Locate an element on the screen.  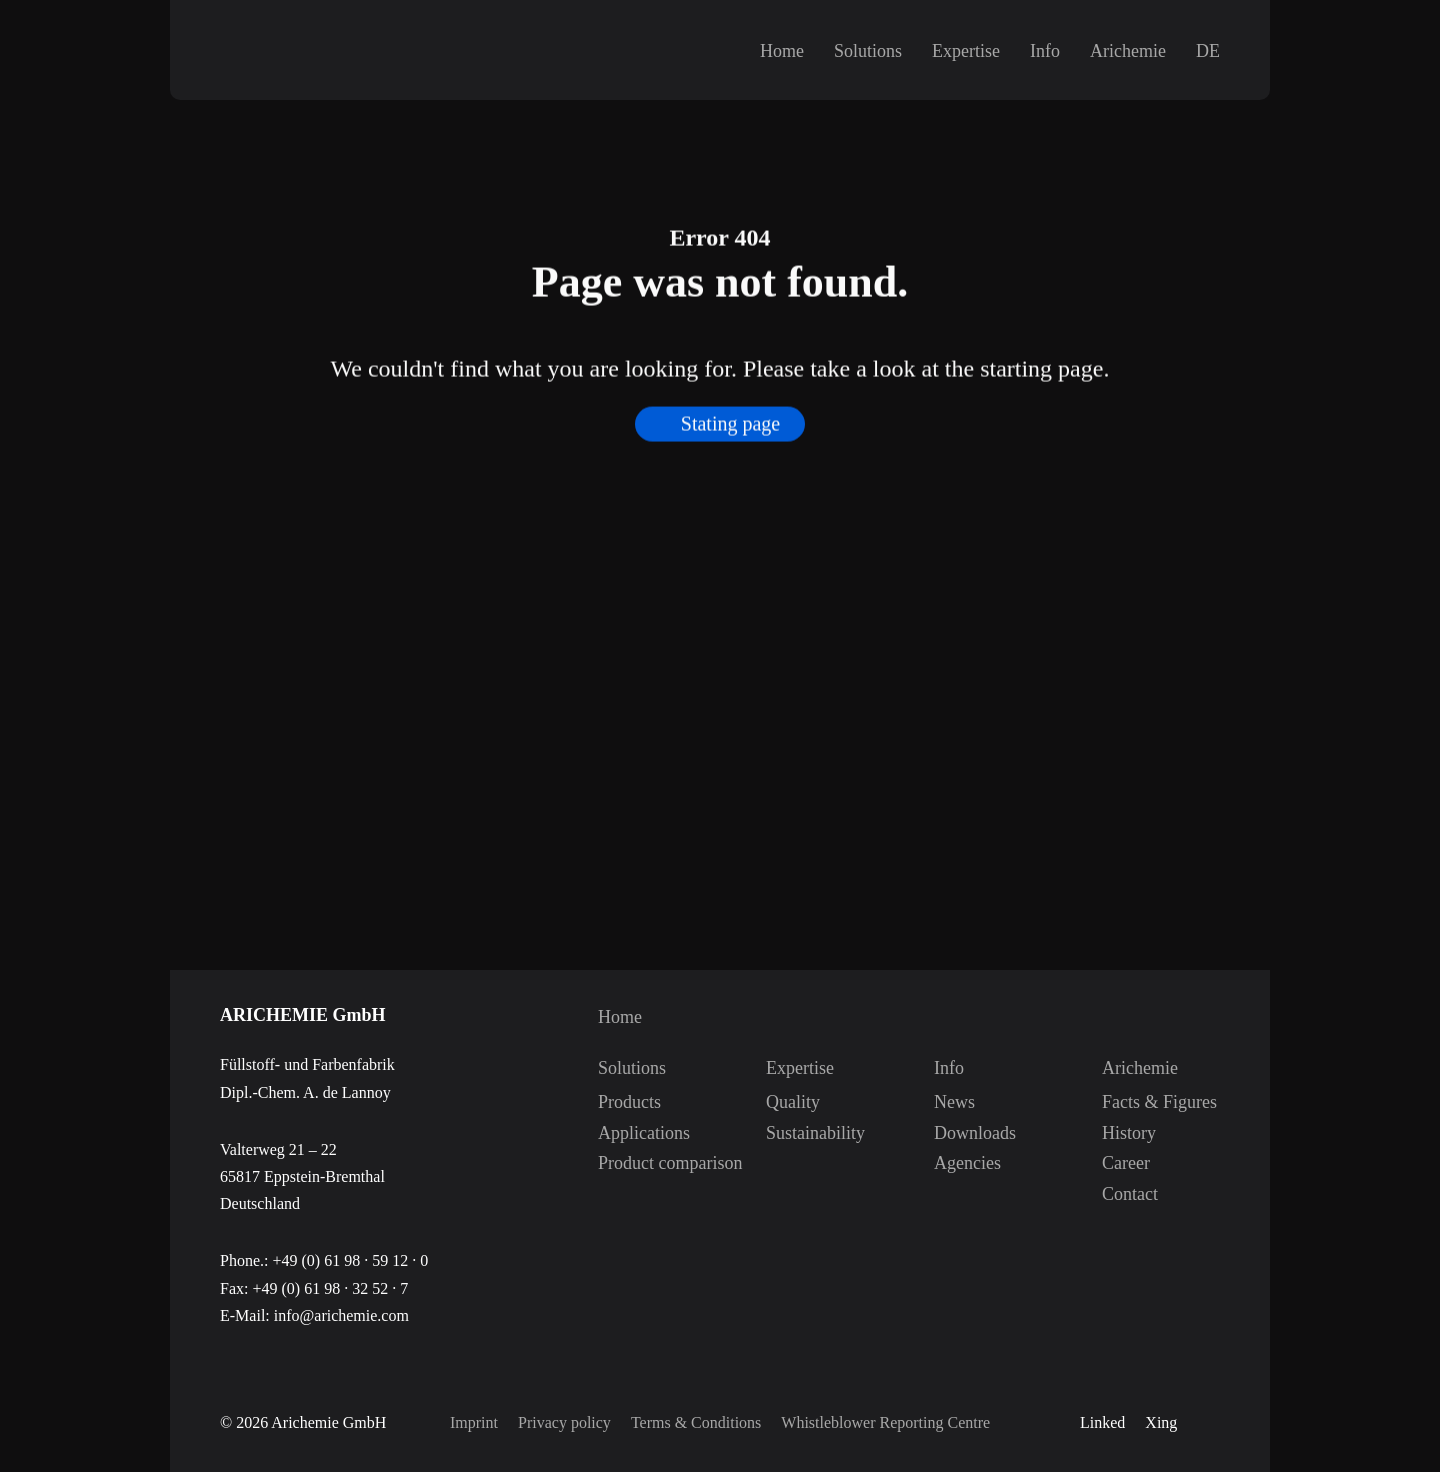
DE is located at coordinates (1208, 51).